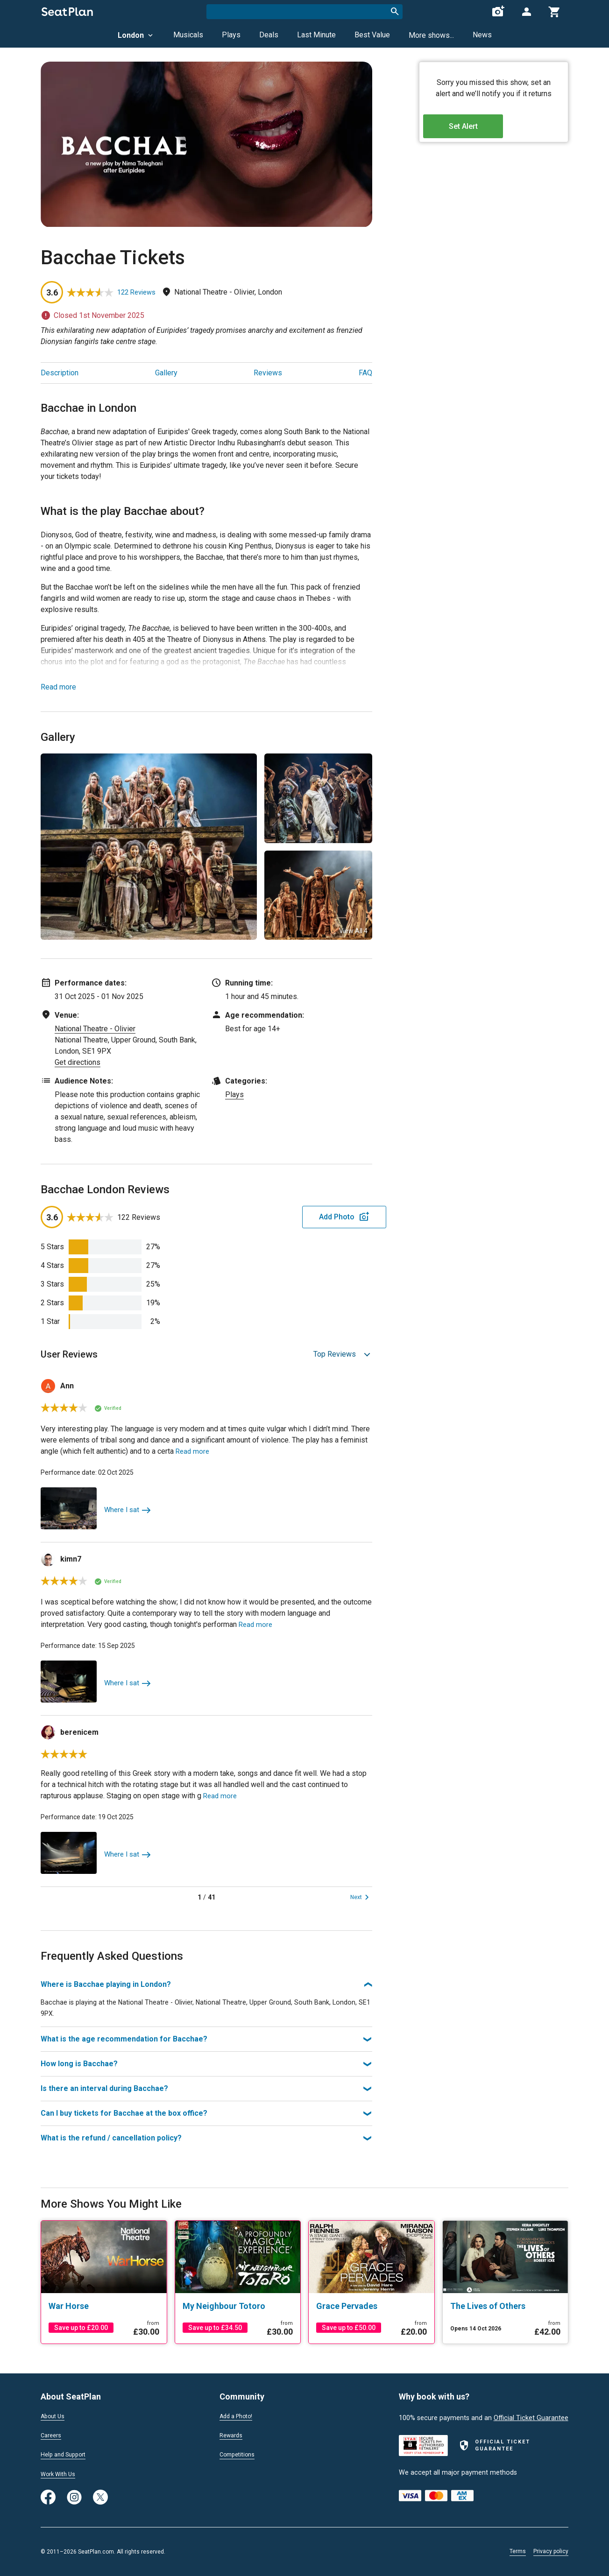  I want to click on Get directions, so click(77, 1062).